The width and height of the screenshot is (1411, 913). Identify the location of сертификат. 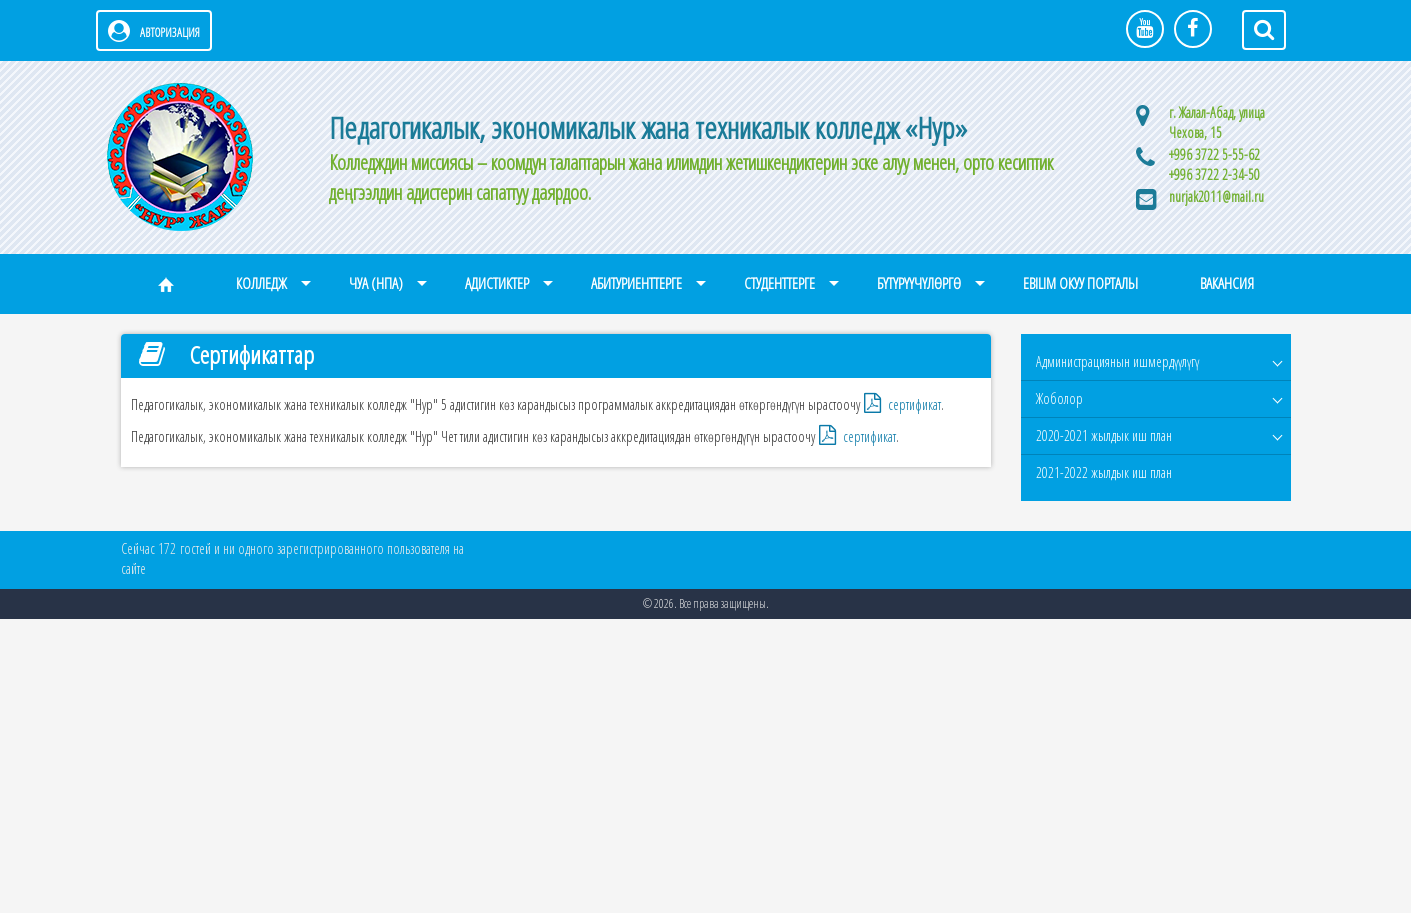
(914, 404).